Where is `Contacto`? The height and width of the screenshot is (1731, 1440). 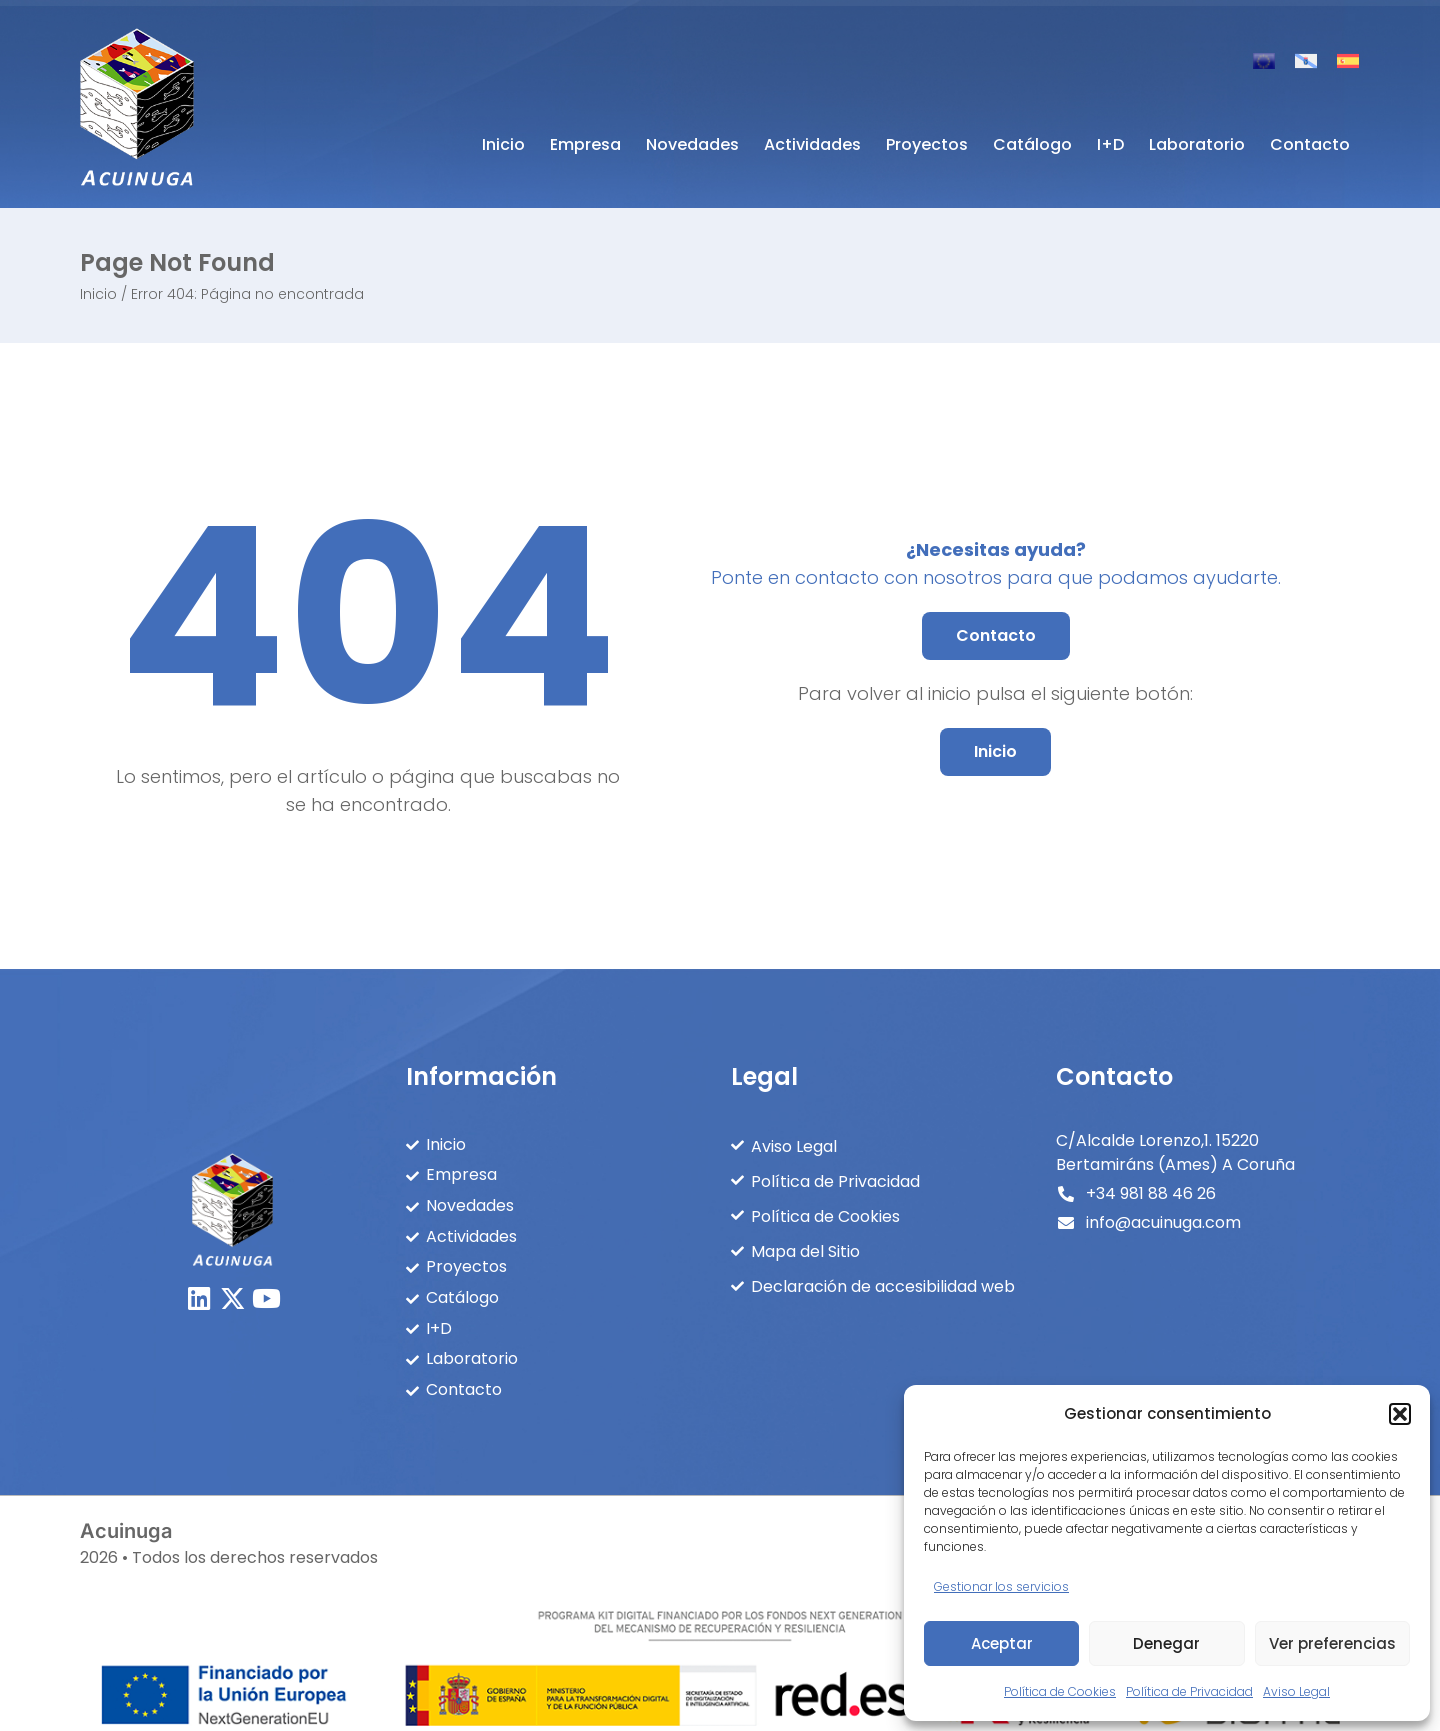
Contacto is located at coordinates (1310, 144).